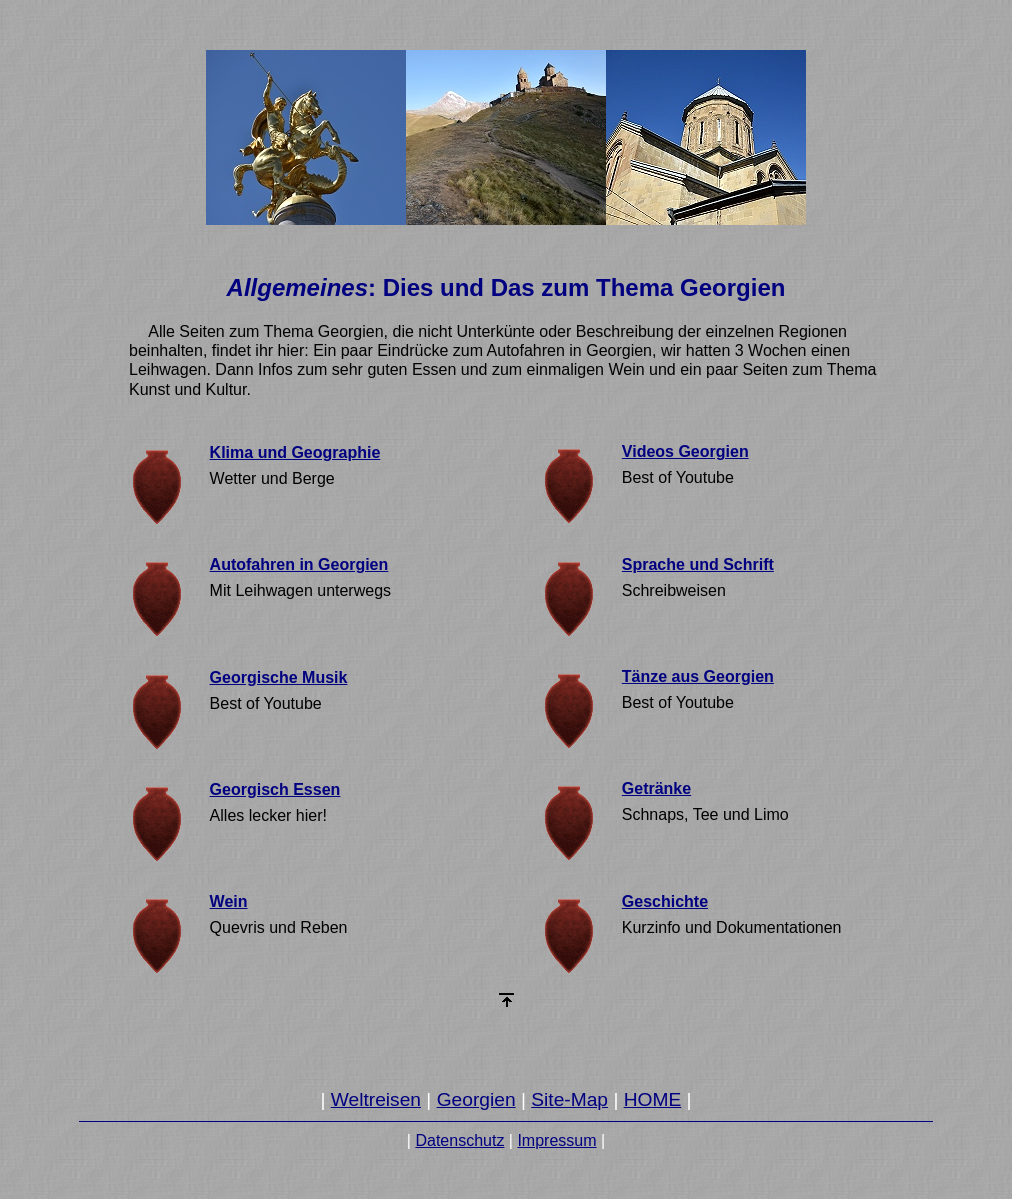 Image resolution: width=1012 pixels, height=1199 pixels. What do you see at coordinates (656, 788) in the screenshot?
I see `Getränke` at bounding box center [656, 788].